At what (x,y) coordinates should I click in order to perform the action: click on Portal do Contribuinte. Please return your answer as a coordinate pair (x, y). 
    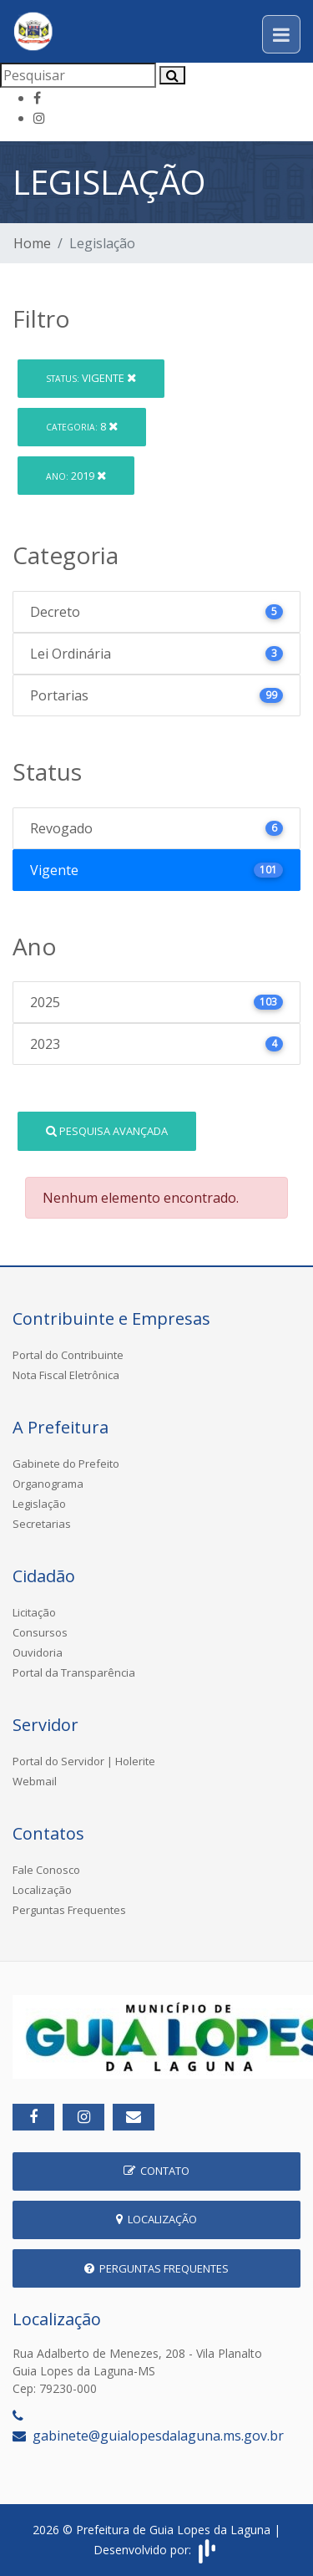
    Looking at the image, I should click on (68, 1354).